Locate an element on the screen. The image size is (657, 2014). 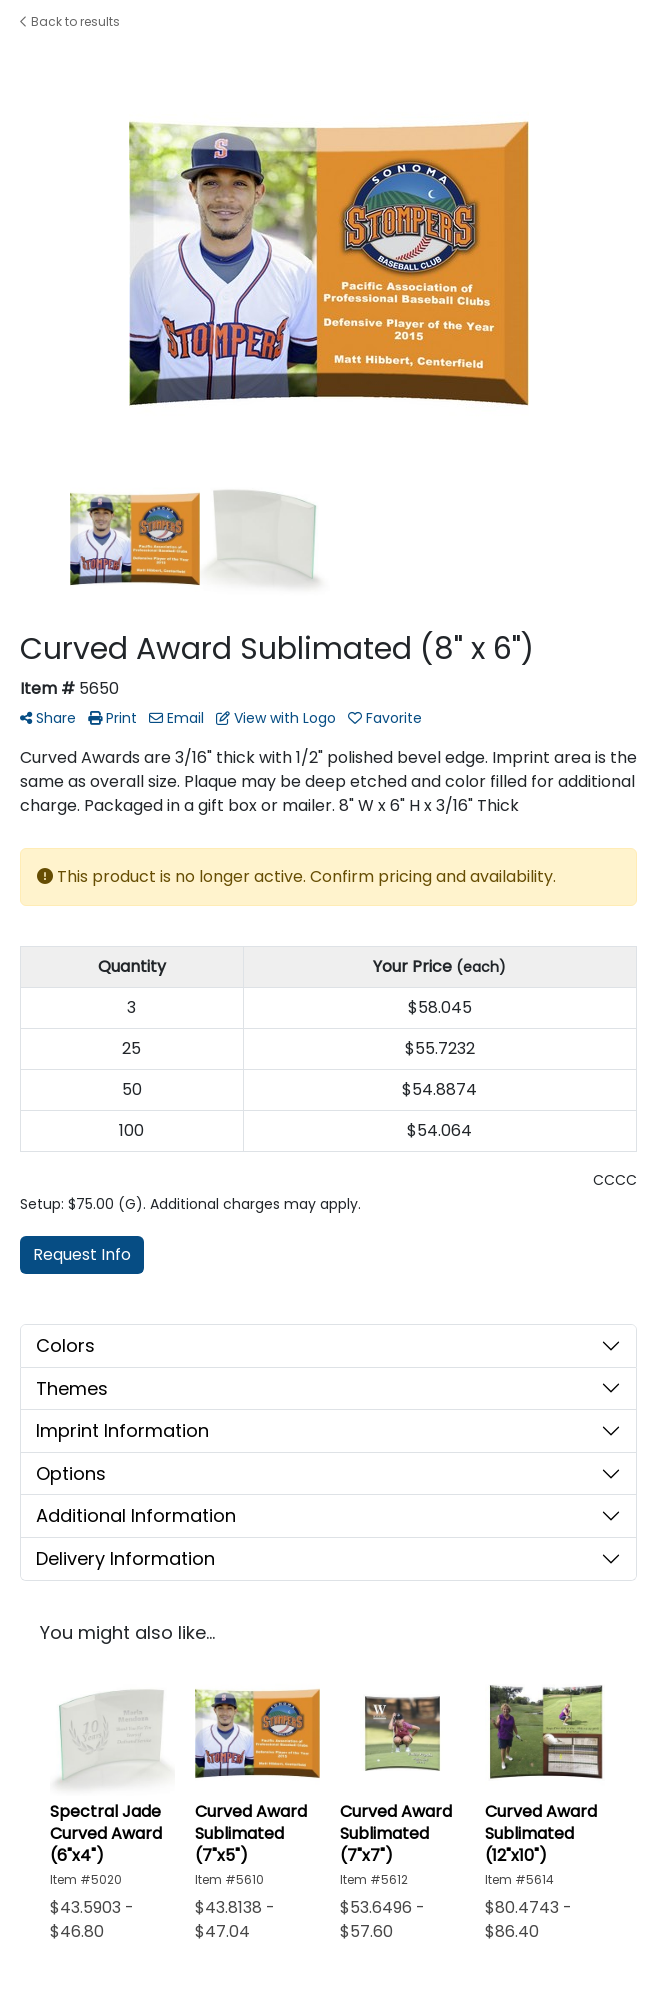
Delivery Information is located at coordinates (125, 1558).